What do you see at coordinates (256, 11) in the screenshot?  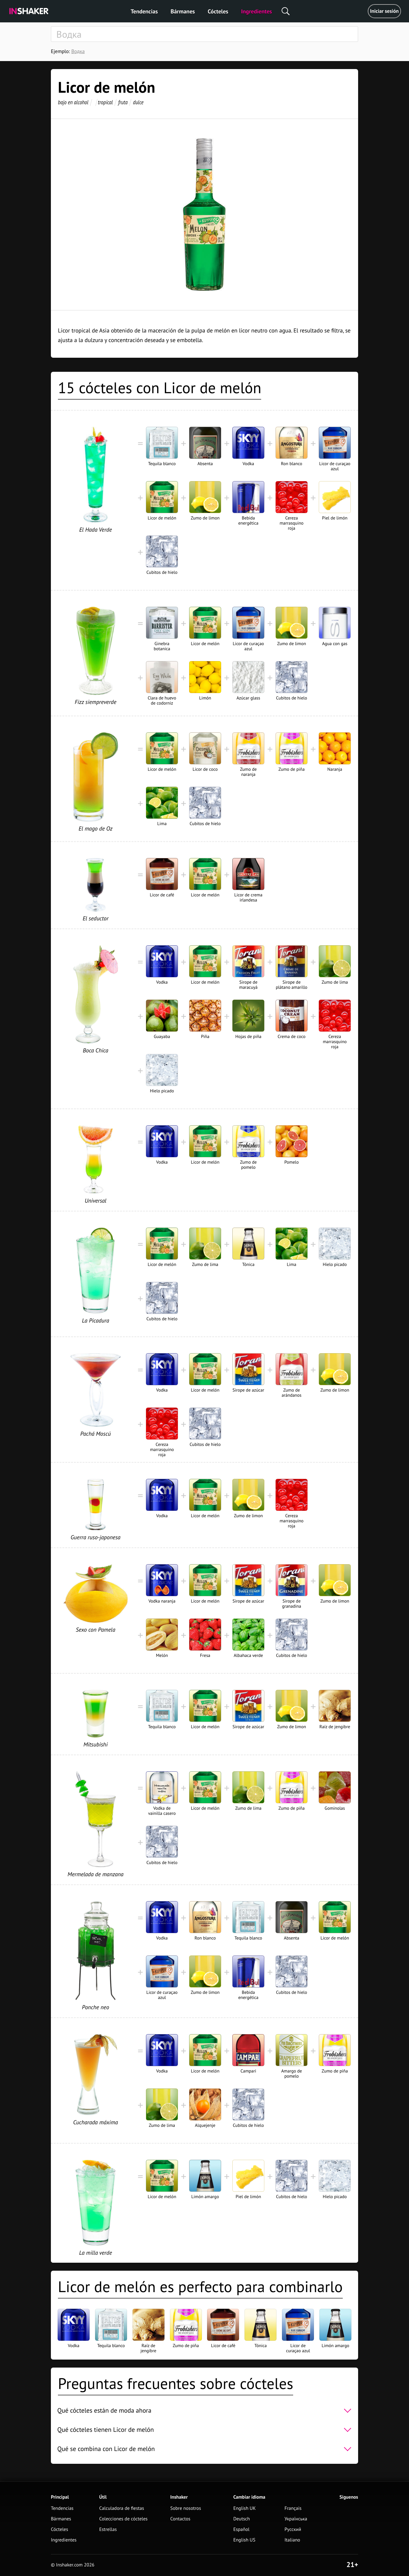 I see `Ingredientes` at bounding box center [256, 11].